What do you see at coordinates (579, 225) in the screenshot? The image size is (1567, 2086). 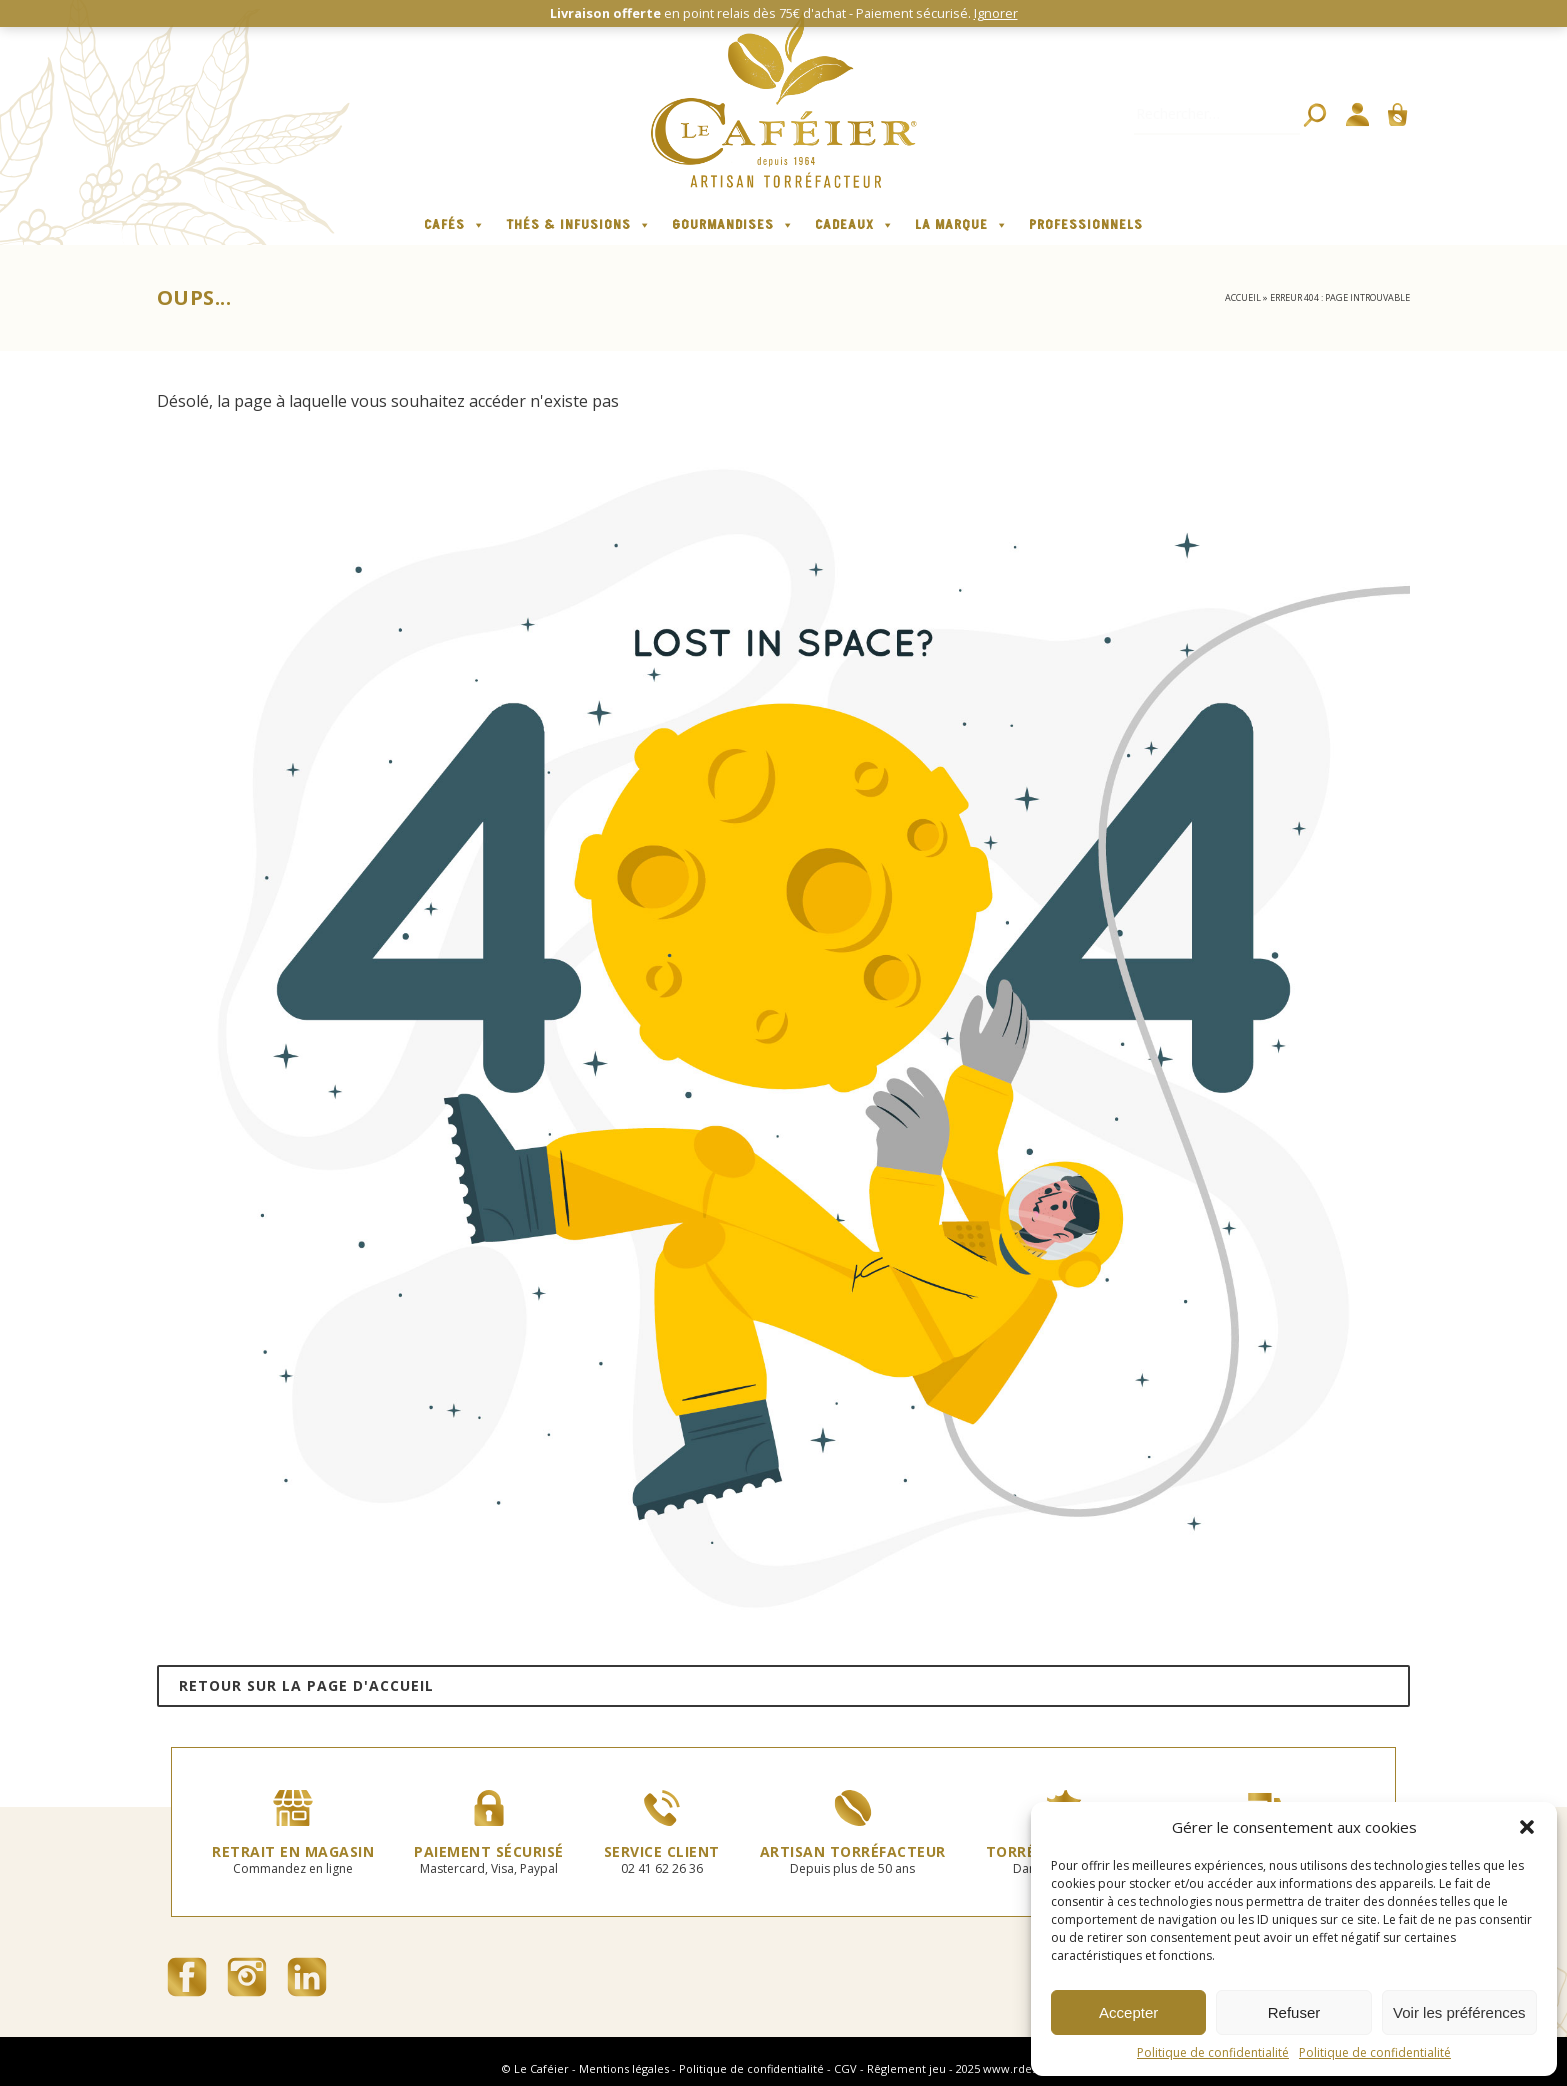 I see `Thés & infusions` at bounding box center [579, 225].